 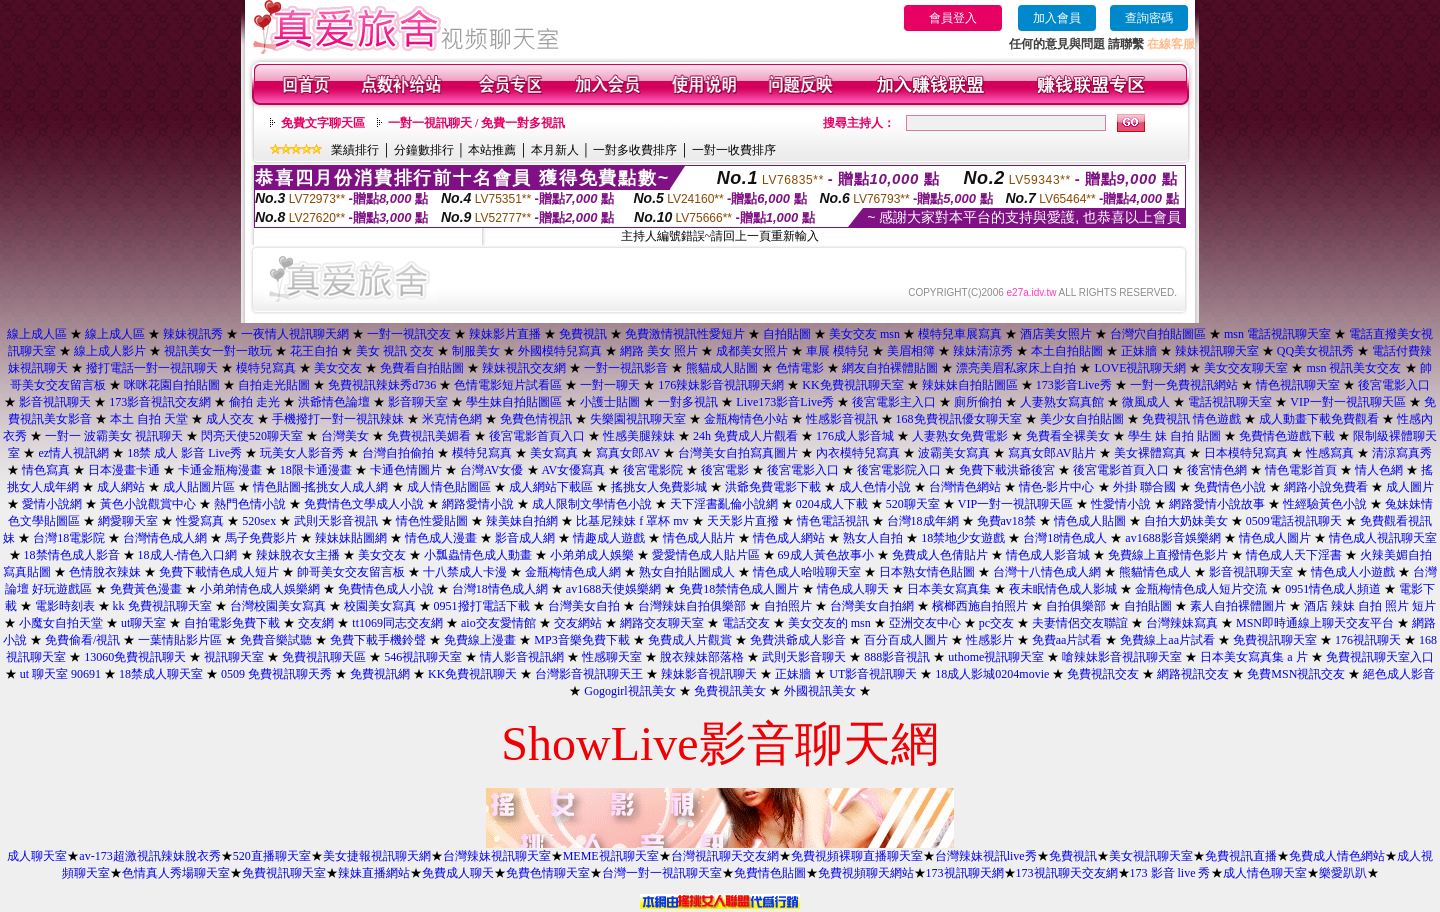 What do you see at coordinates (837, 351) in the screenshot?
I see `車展 模特兒` at bounding box center [837, 351].